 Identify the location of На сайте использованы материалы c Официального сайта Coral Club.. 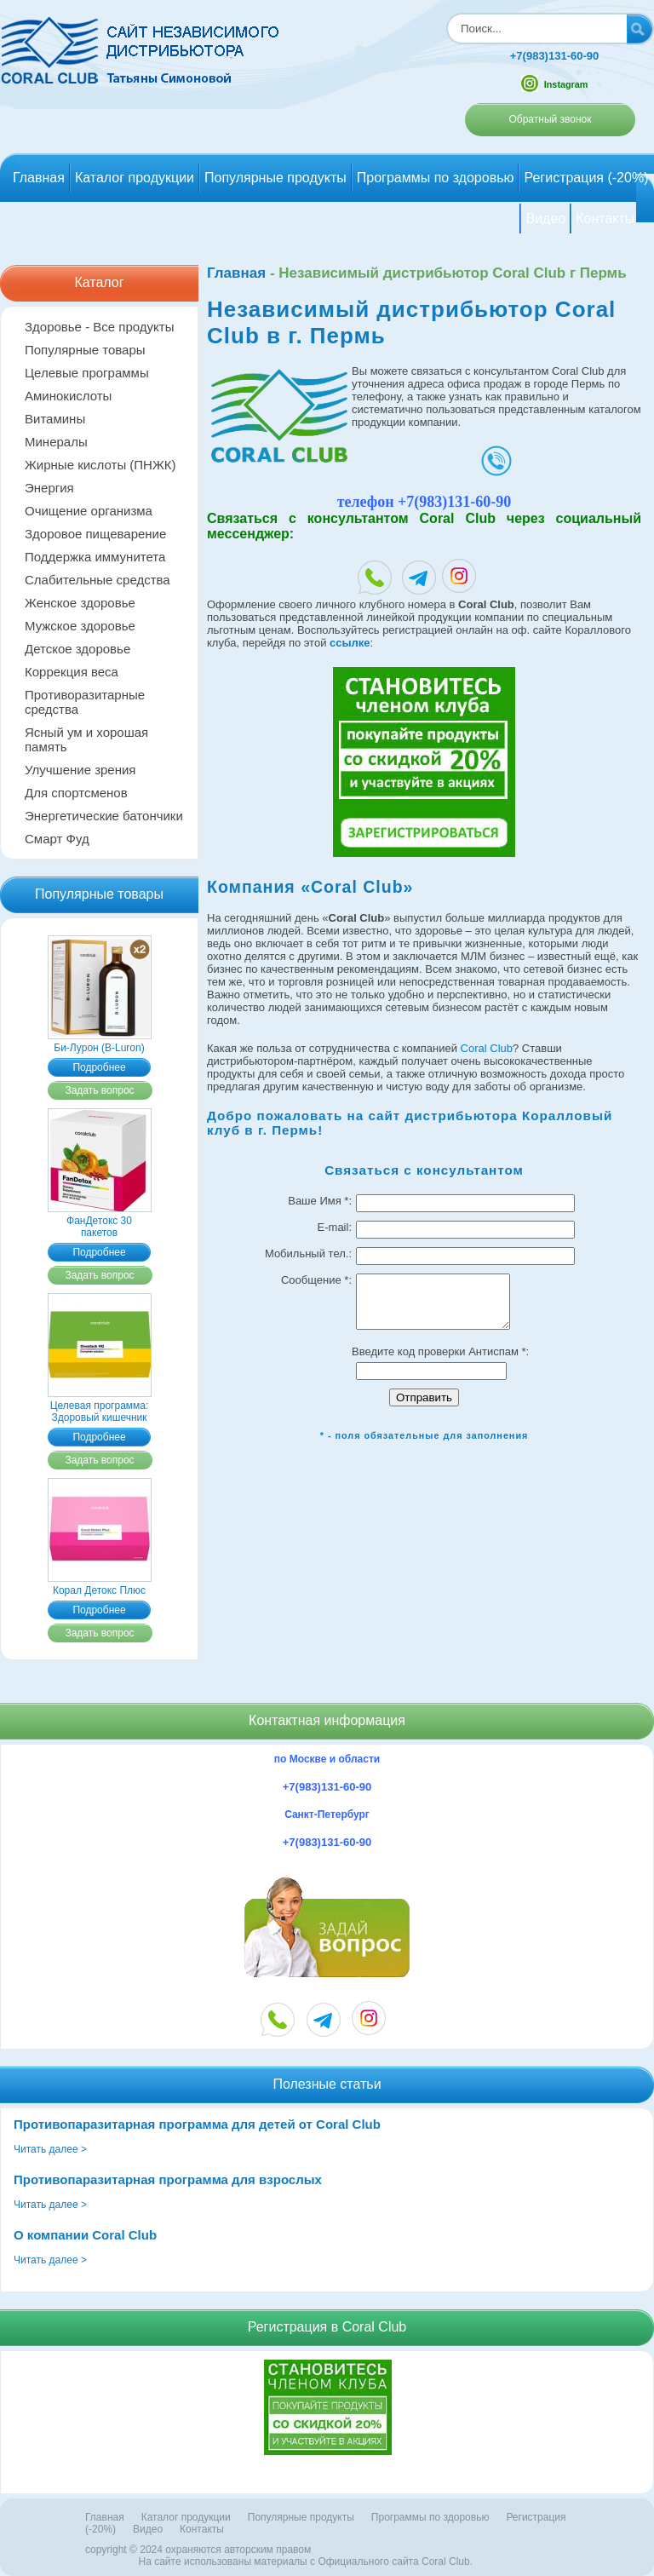
(306, 2561).